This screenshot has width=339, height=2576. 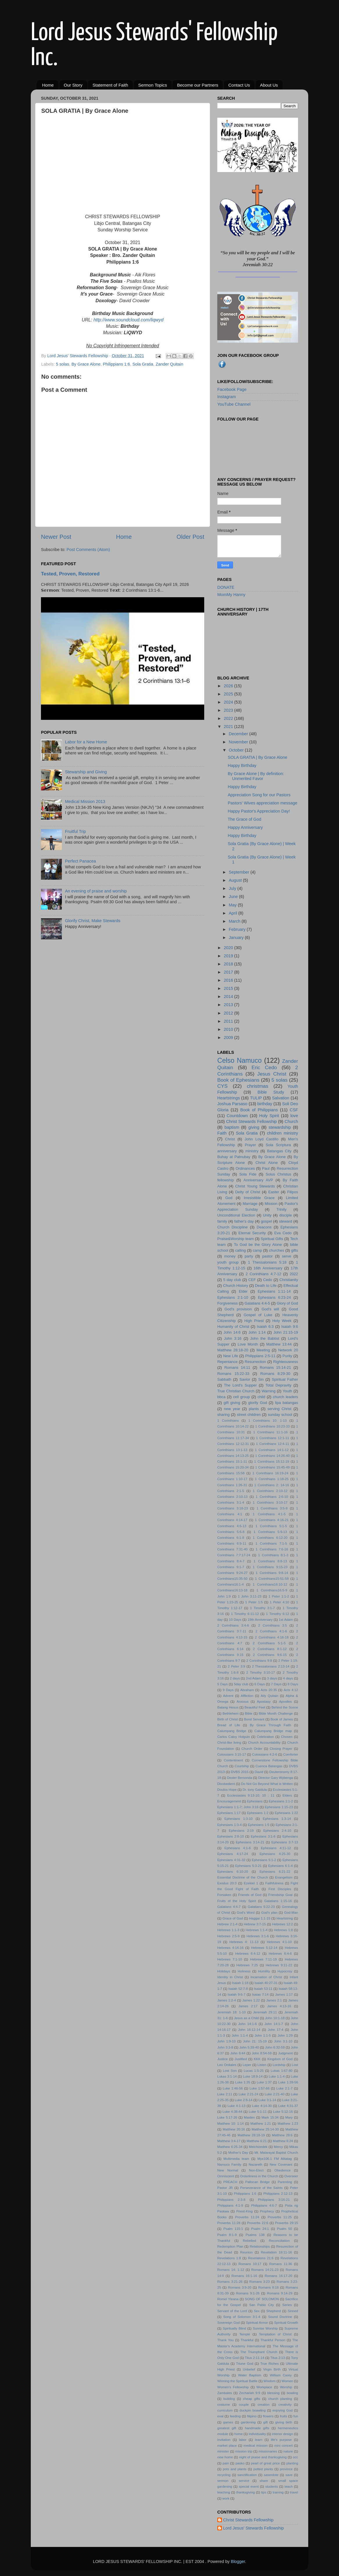 What do you see at coordinates (227, 1707) in the screenshot?
I see `Batang Hesus` at bounding box center [227, 1707].